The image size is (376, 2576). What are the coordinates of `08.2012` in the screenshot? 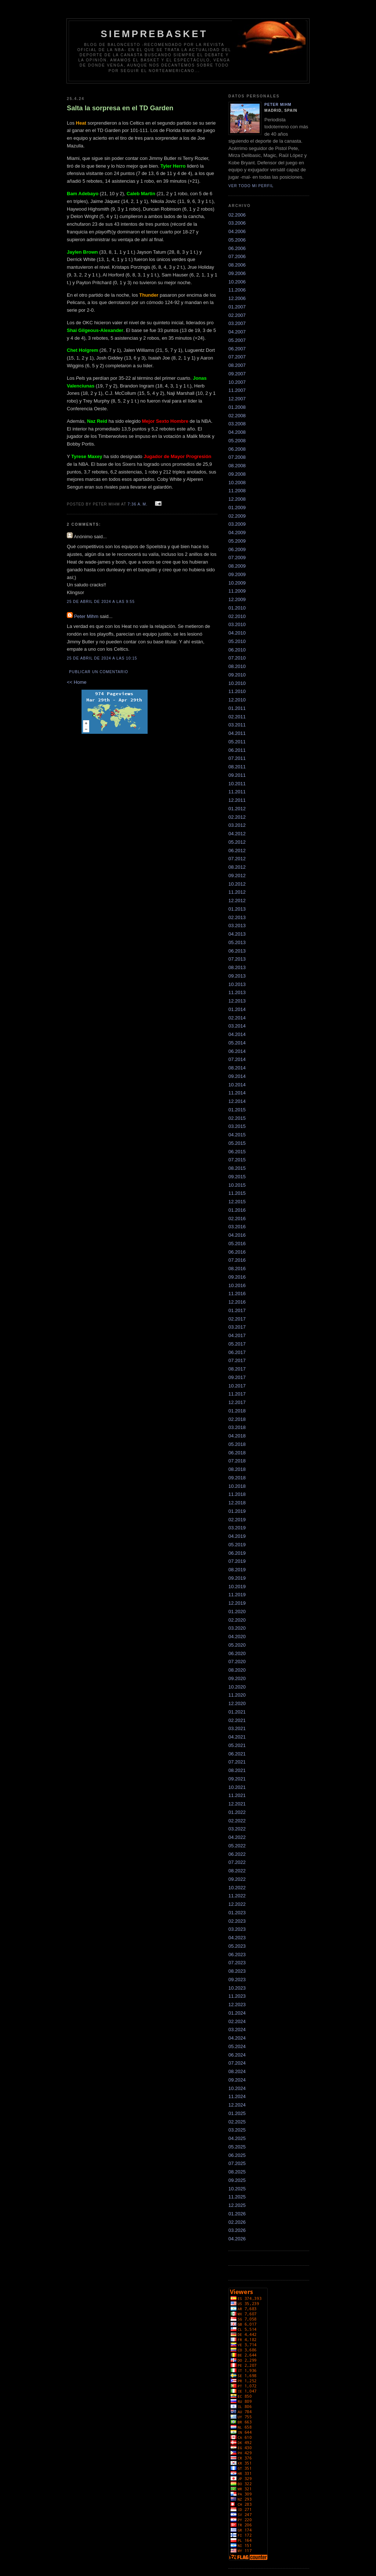 It's located at (237, 867).